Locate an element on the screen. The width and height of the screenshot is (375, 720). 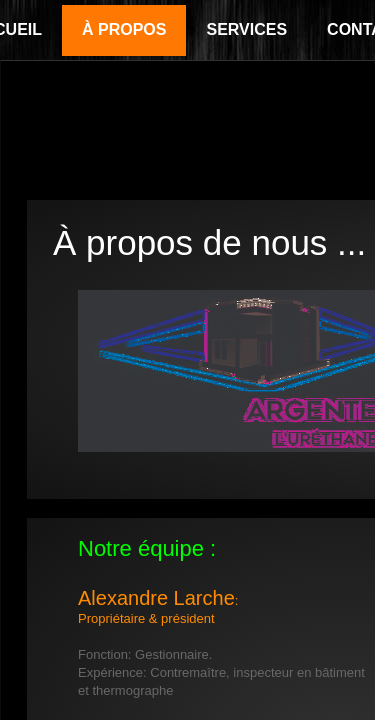
À propos is located at coordinates (124, 29).